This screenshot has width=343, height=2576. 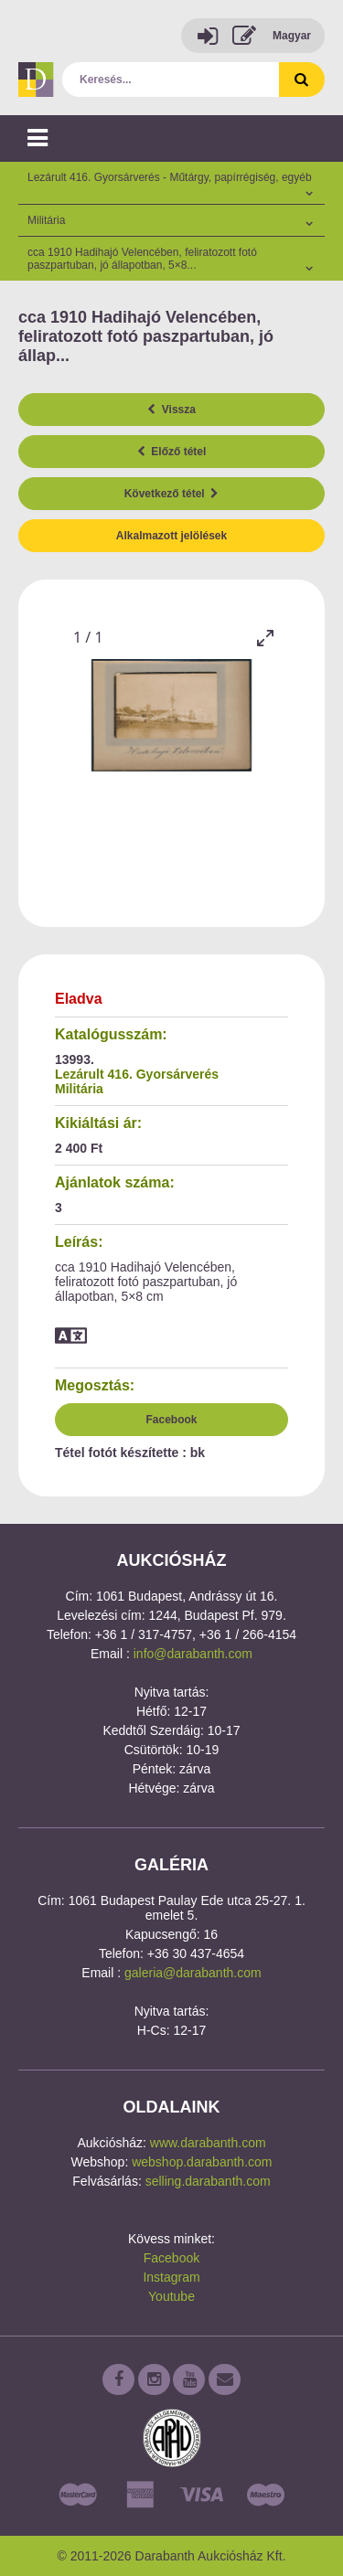 I want to click on Előző tétel, so click(x=172, y=451).